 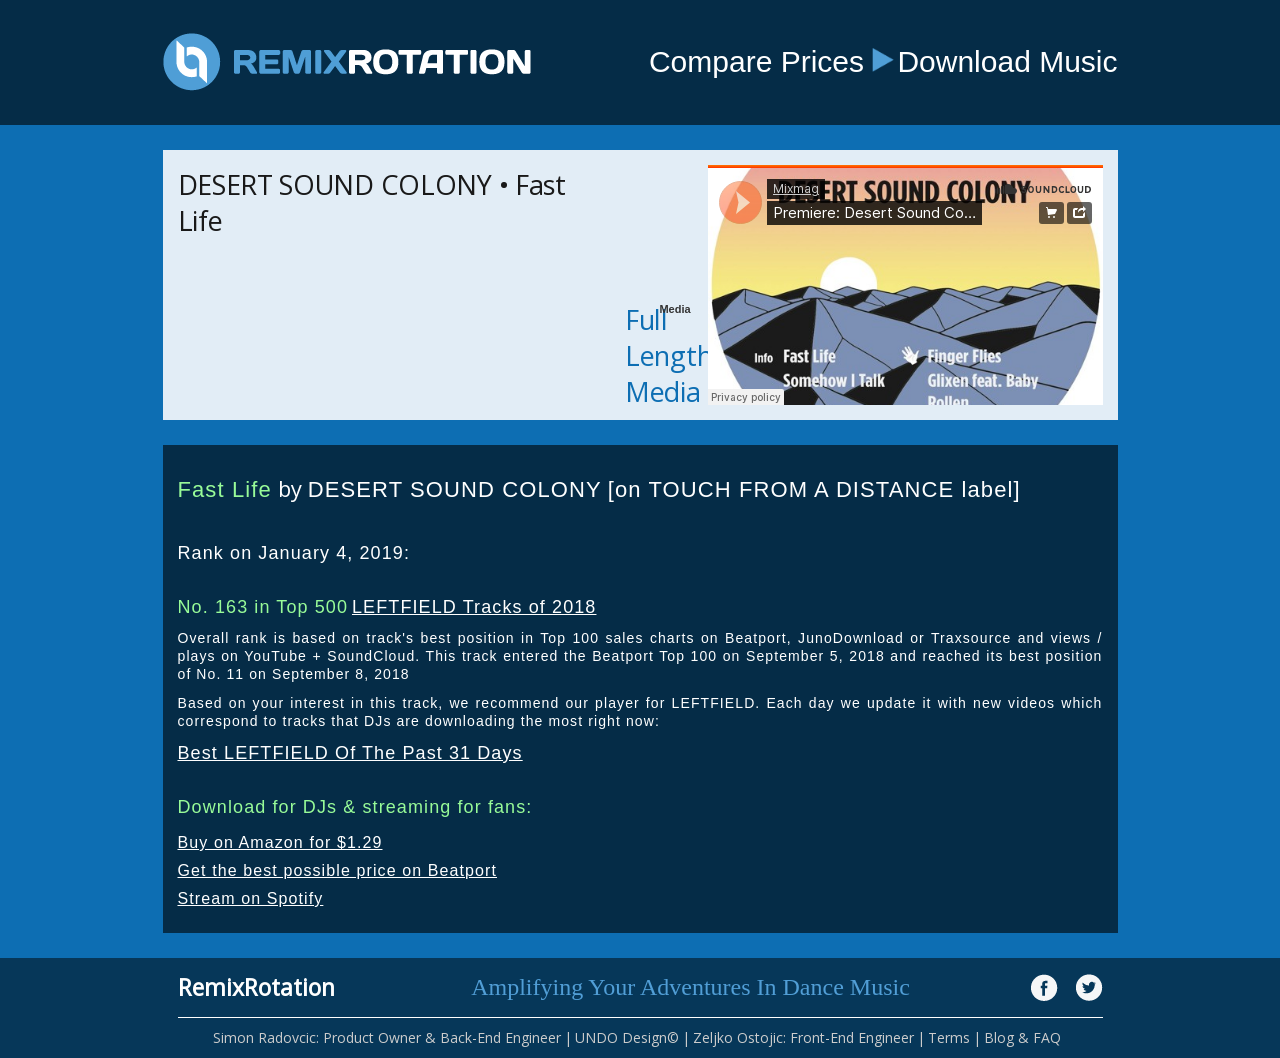 What do you see at coordinates (280, 842) in the screenshot?
I see `Buy on Amazon for $1.29` at bounding box center [280, 842].